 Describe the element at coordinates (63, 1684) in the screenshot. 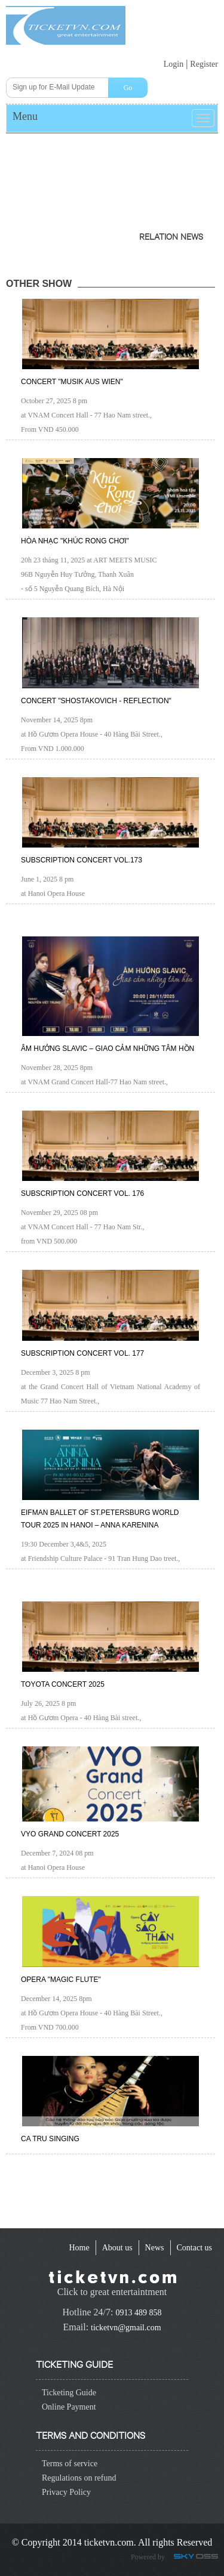

I see `TOYOTA CONCERT 2025` at that location.